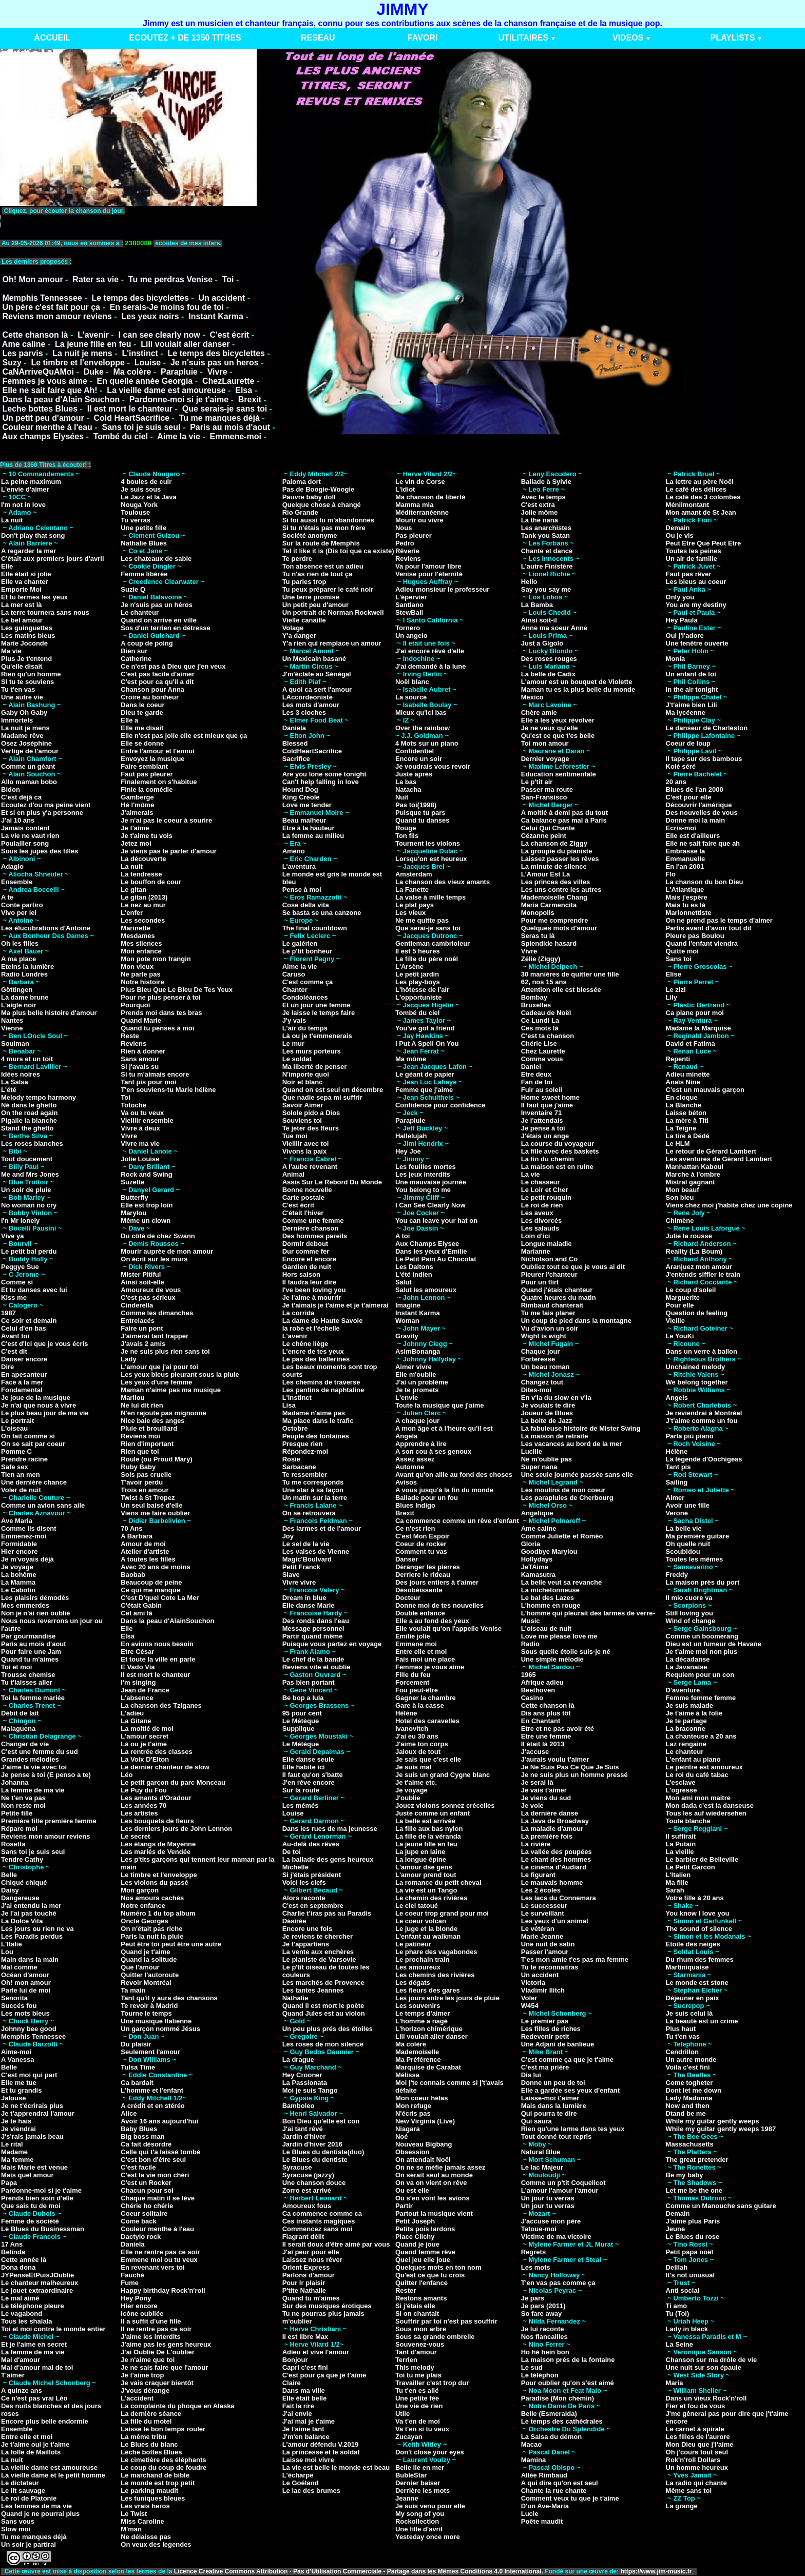 Image resolution: width=805 pixels, height=2576 pixels. What do you see at coordinates (547, 1105) in the screenshot?
I see `Il faut que j'aime` at bounding box center [547, 1105].